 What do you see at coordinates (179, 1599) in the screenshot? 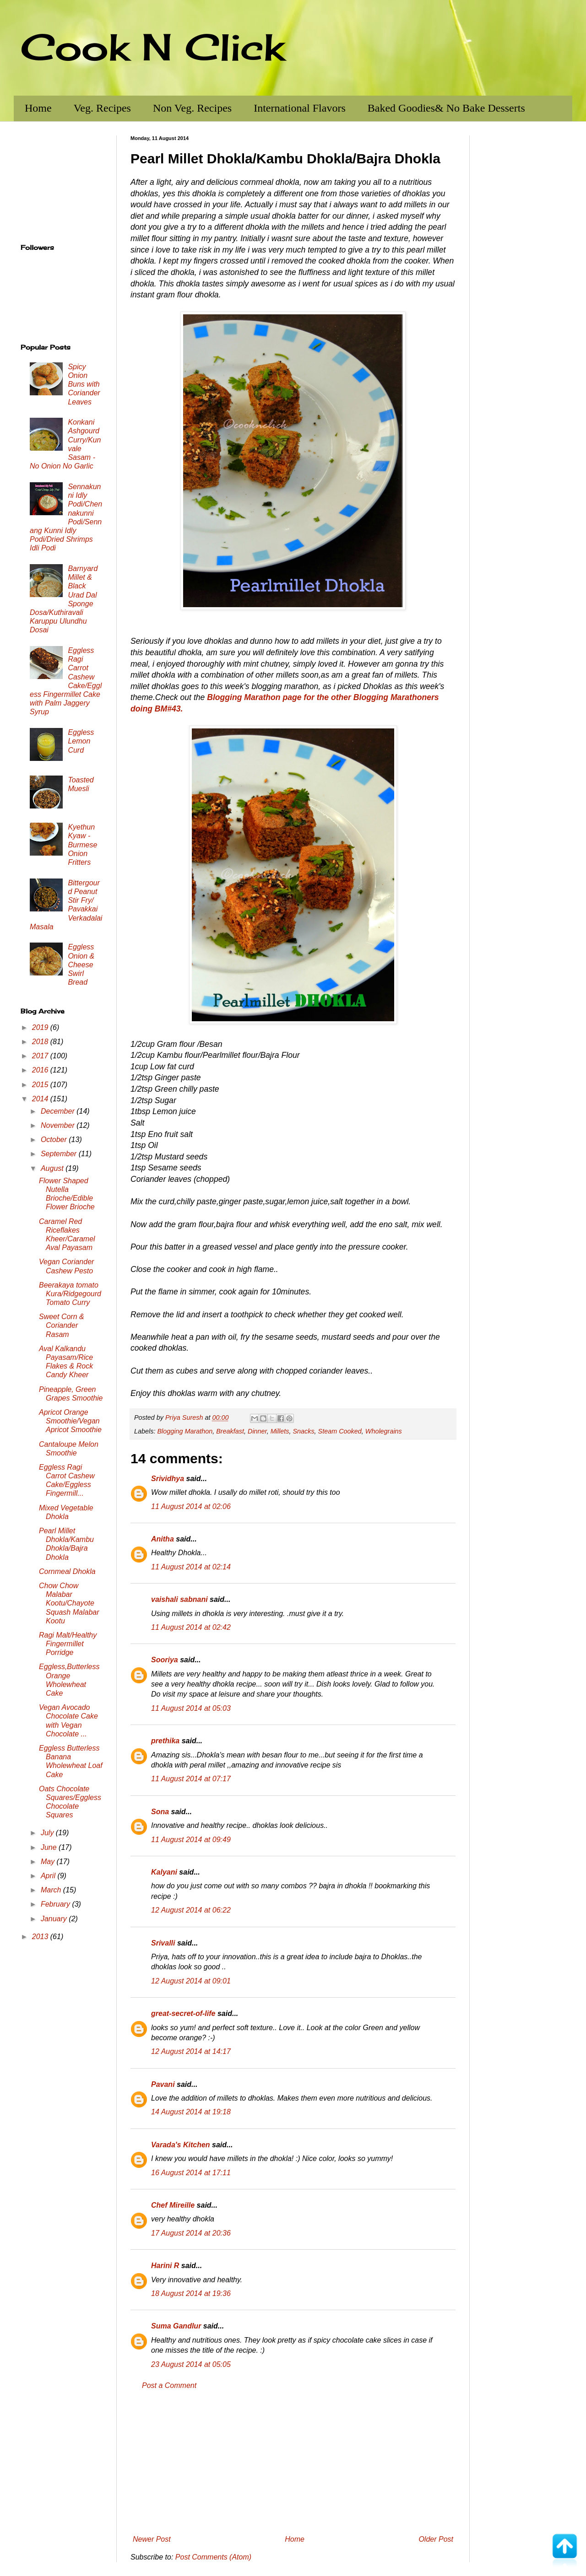
I see `vaishali sabnani` at bounding box center [179, 1599].